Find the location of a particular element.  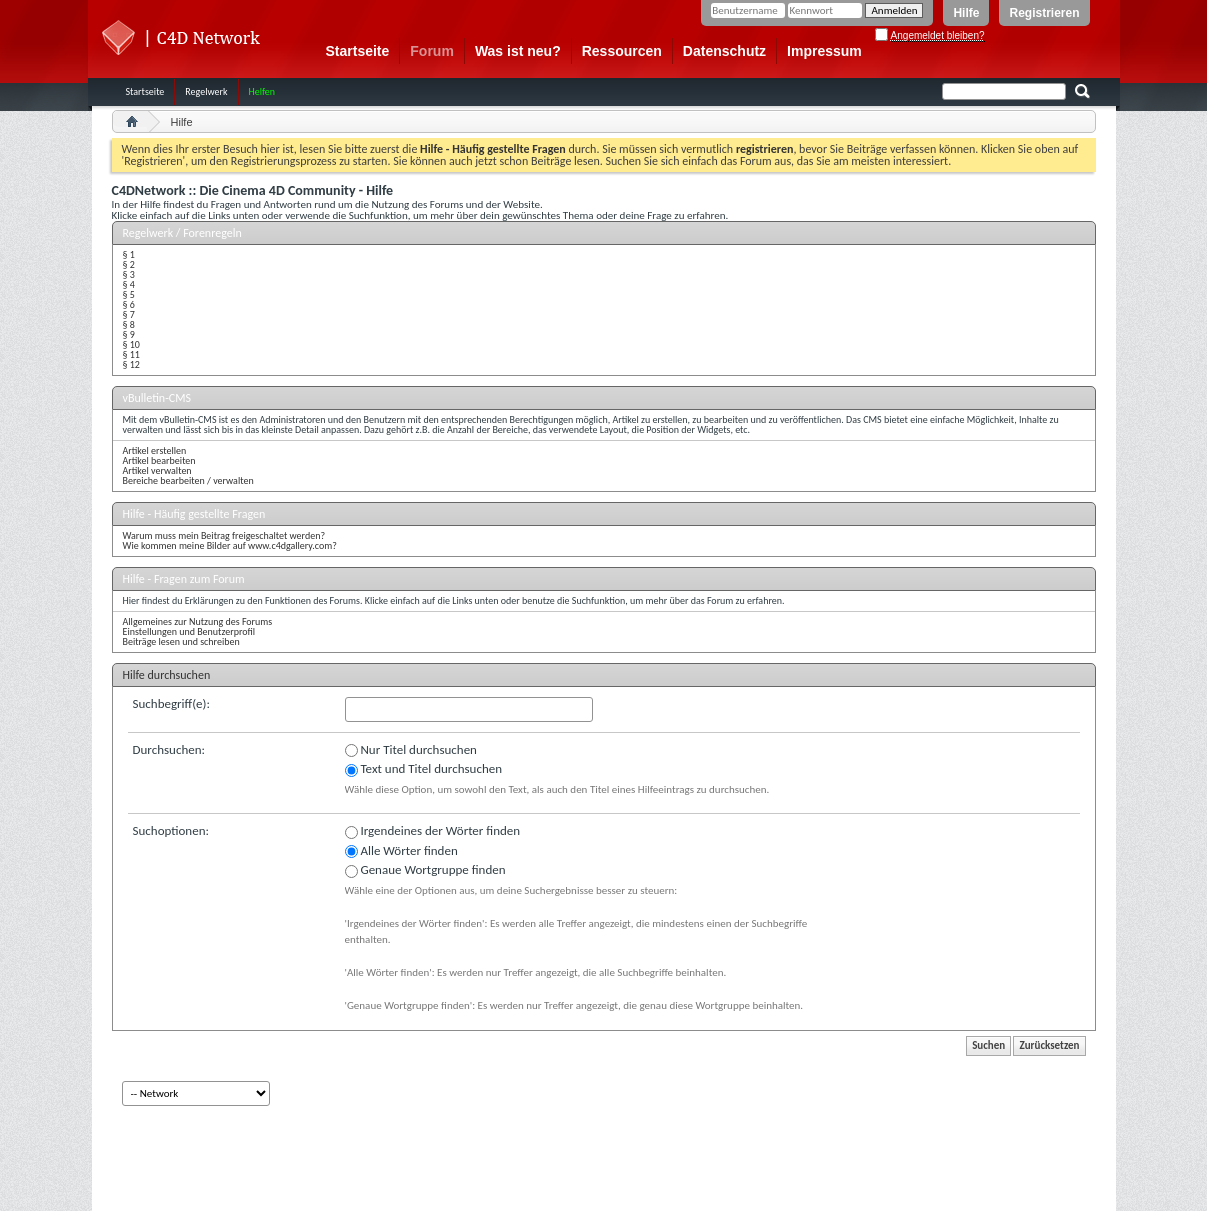

Allgemeines zur Nutzung des Forums is located at coordinates (198, 621).